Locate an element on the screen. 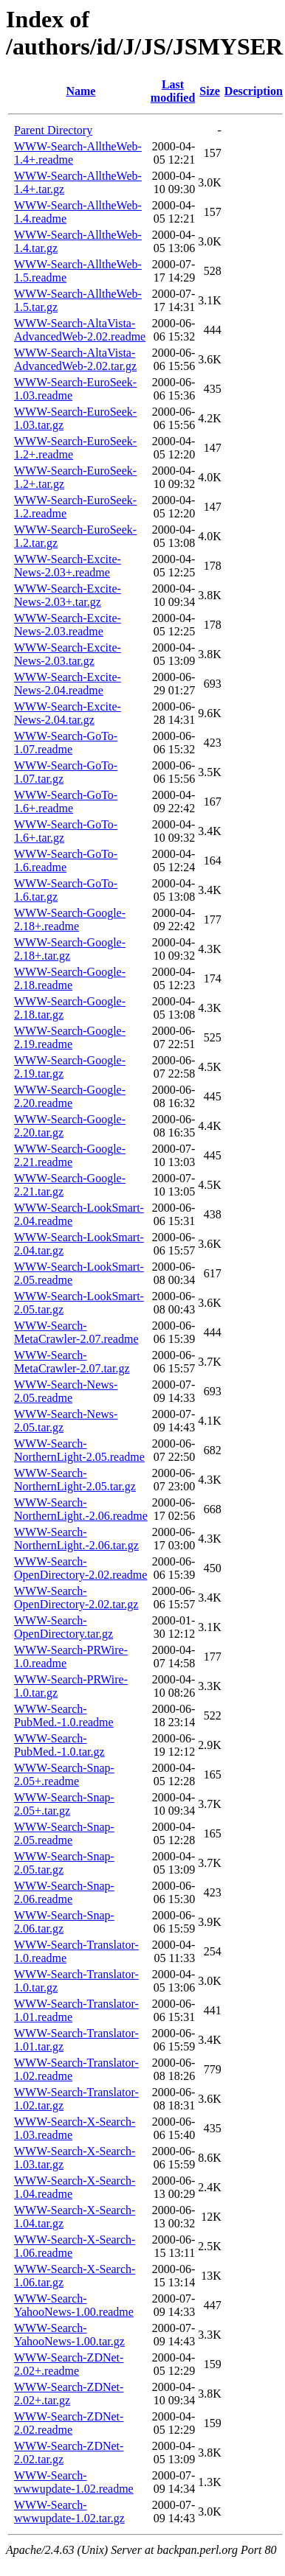 The width and height of the screenshot is (285, 2576). Name is located at coordinates (80, 91).